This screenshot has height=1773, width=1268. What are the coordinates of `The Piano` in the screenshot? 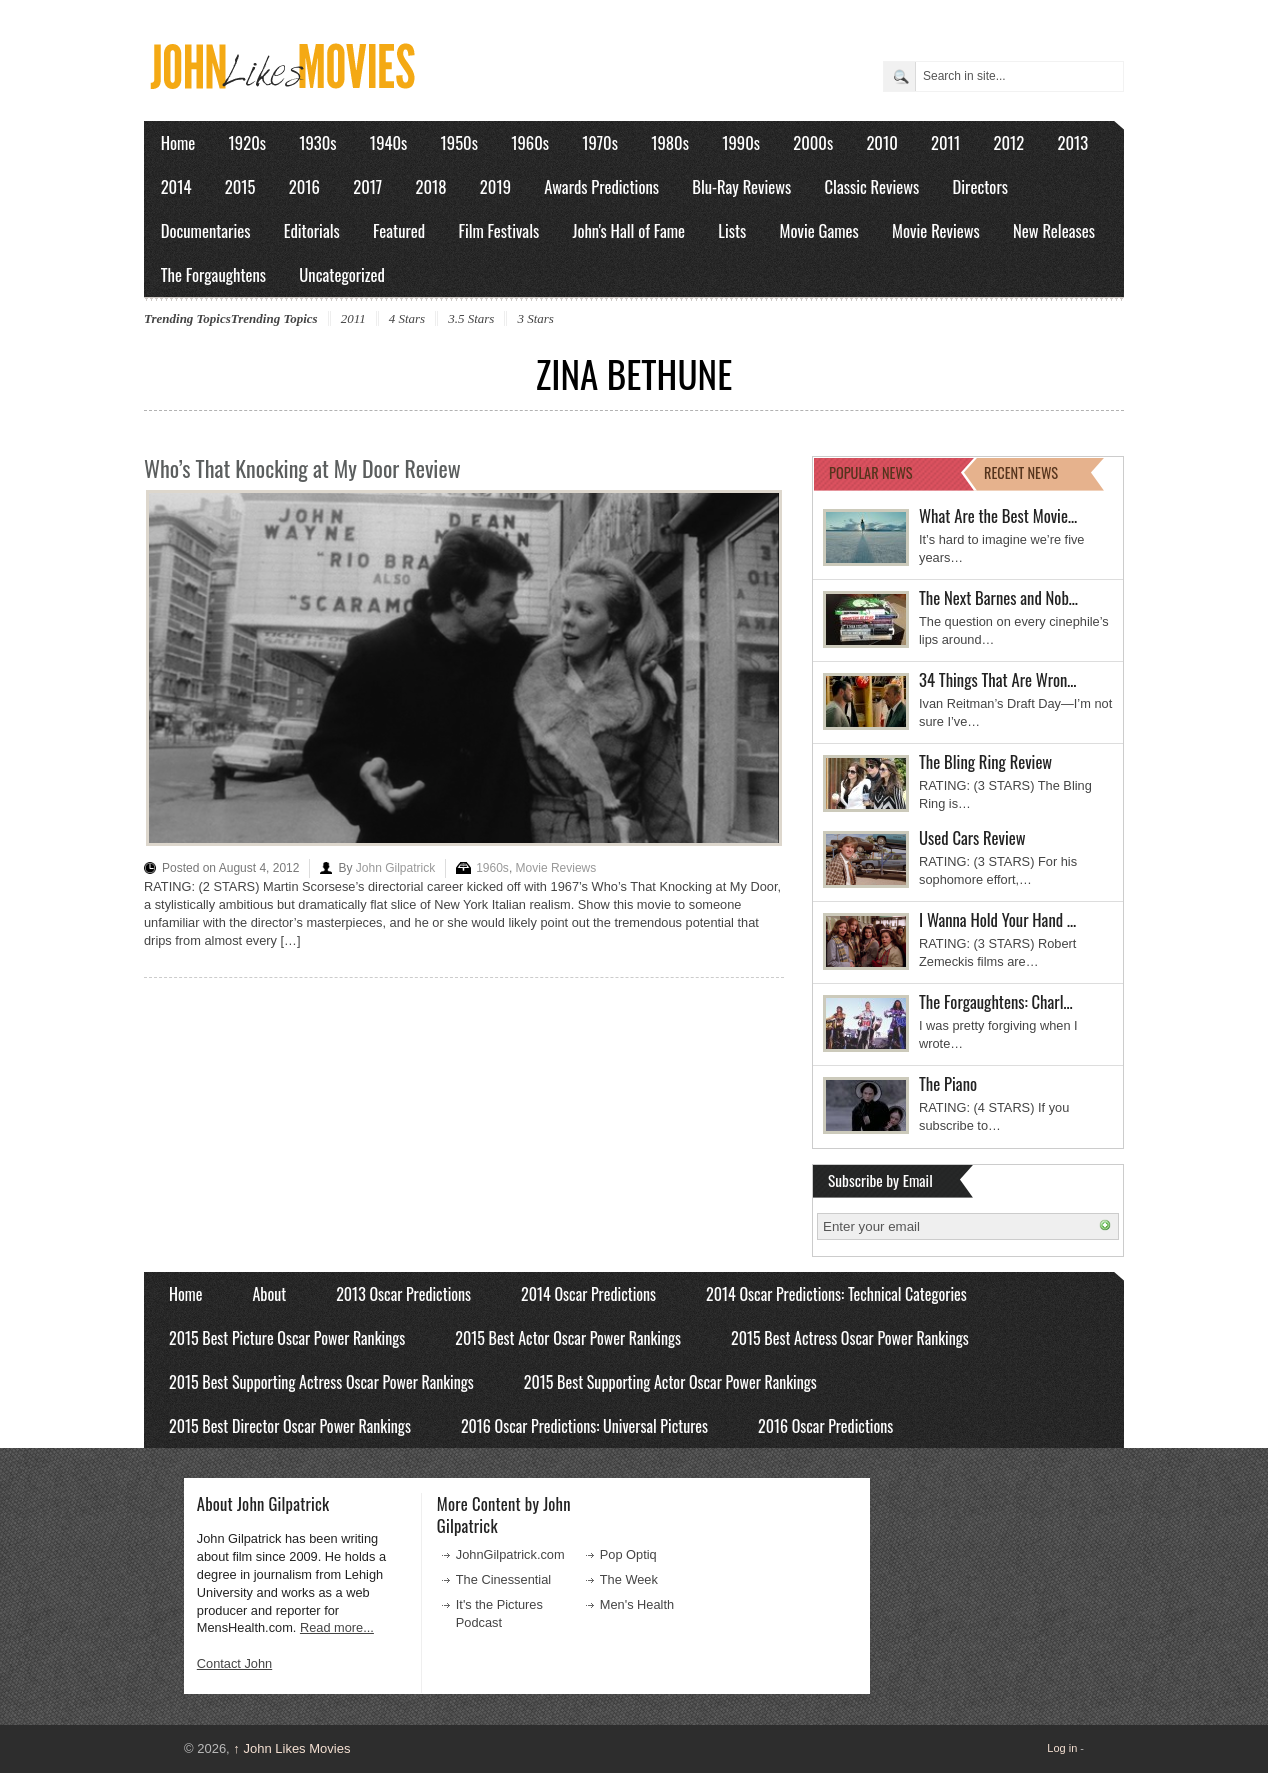 It's located at (948, 1083).